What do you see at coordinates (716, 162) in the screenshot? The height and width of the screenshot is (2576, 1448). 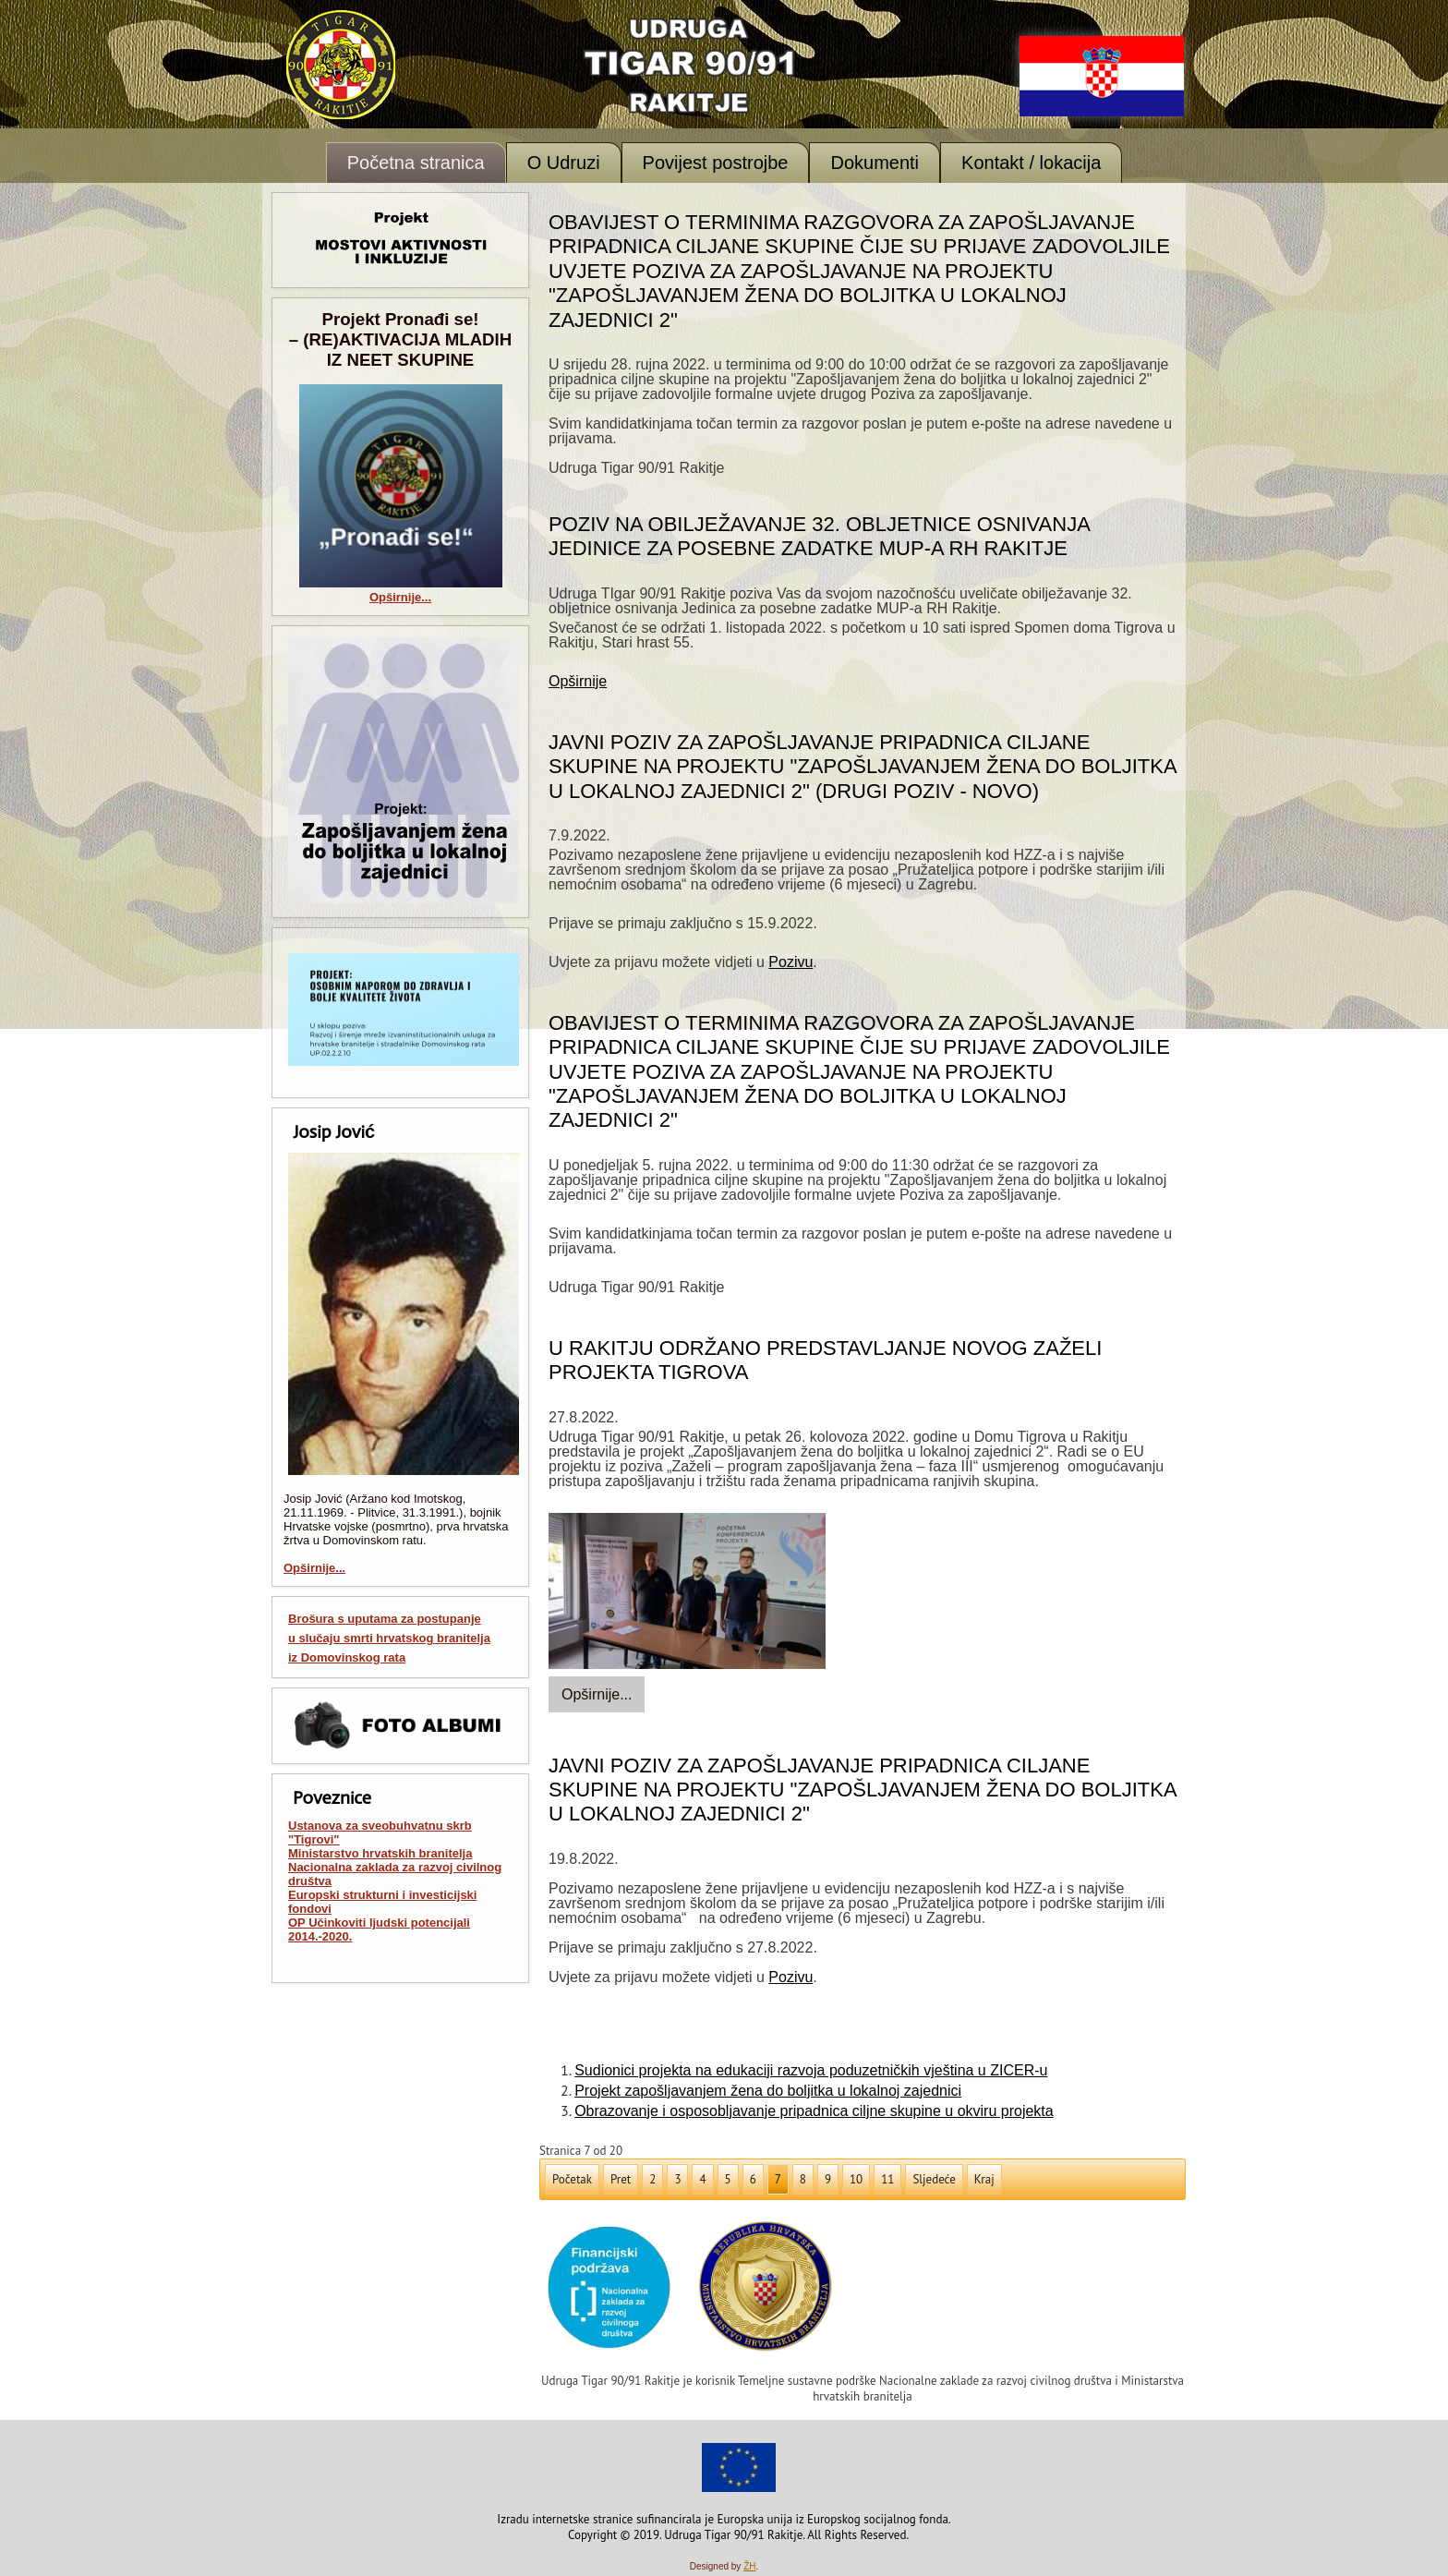 I see `Povijest postrojbe` at bounding box center [716, 162].